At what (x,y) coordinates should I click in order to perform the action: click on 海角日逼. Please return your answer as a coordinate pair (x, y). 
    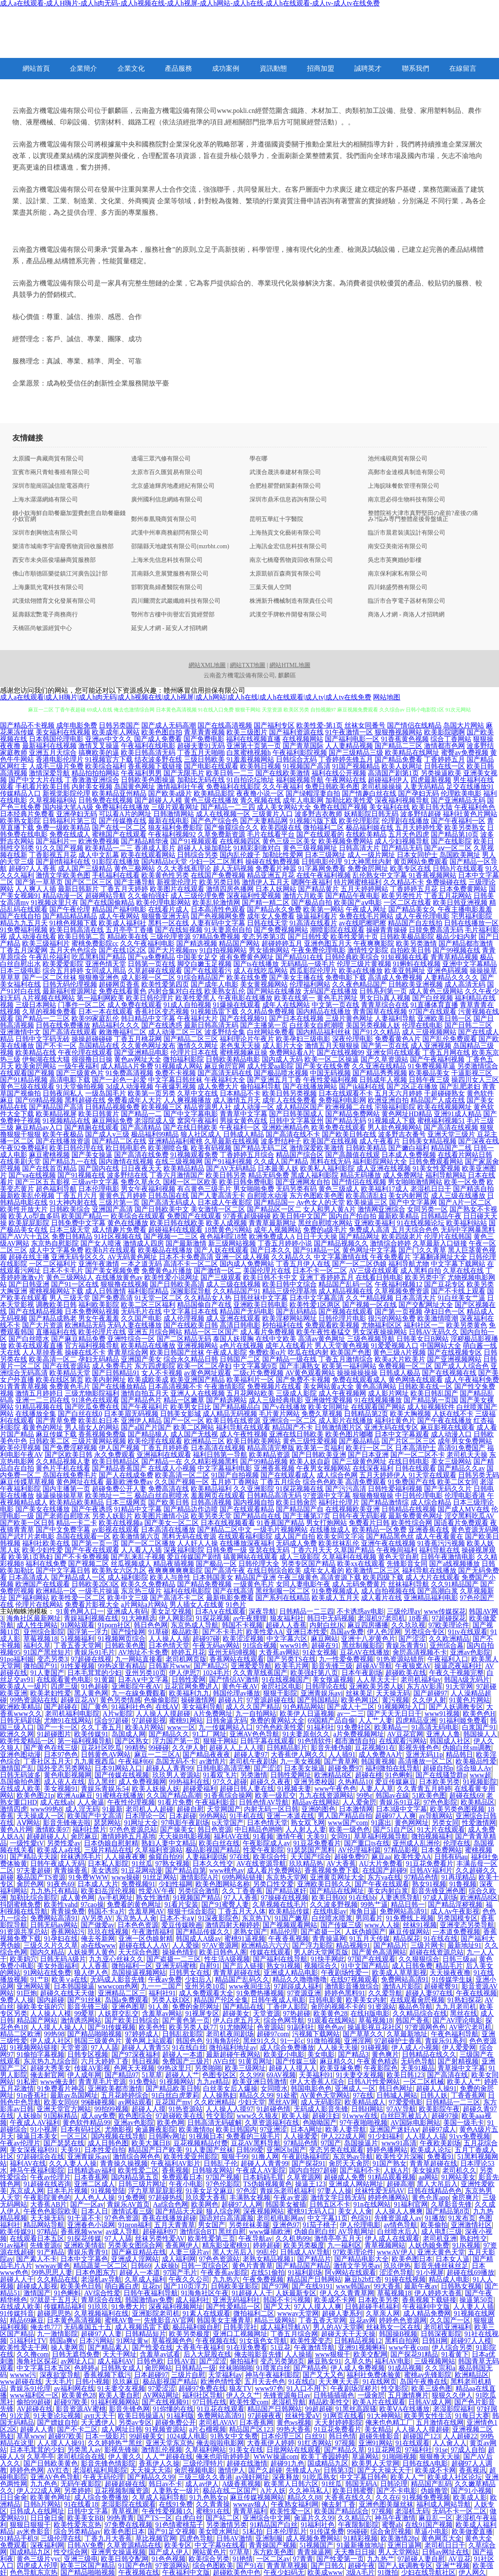
    Looking at the image, I should click on (363, 1911).